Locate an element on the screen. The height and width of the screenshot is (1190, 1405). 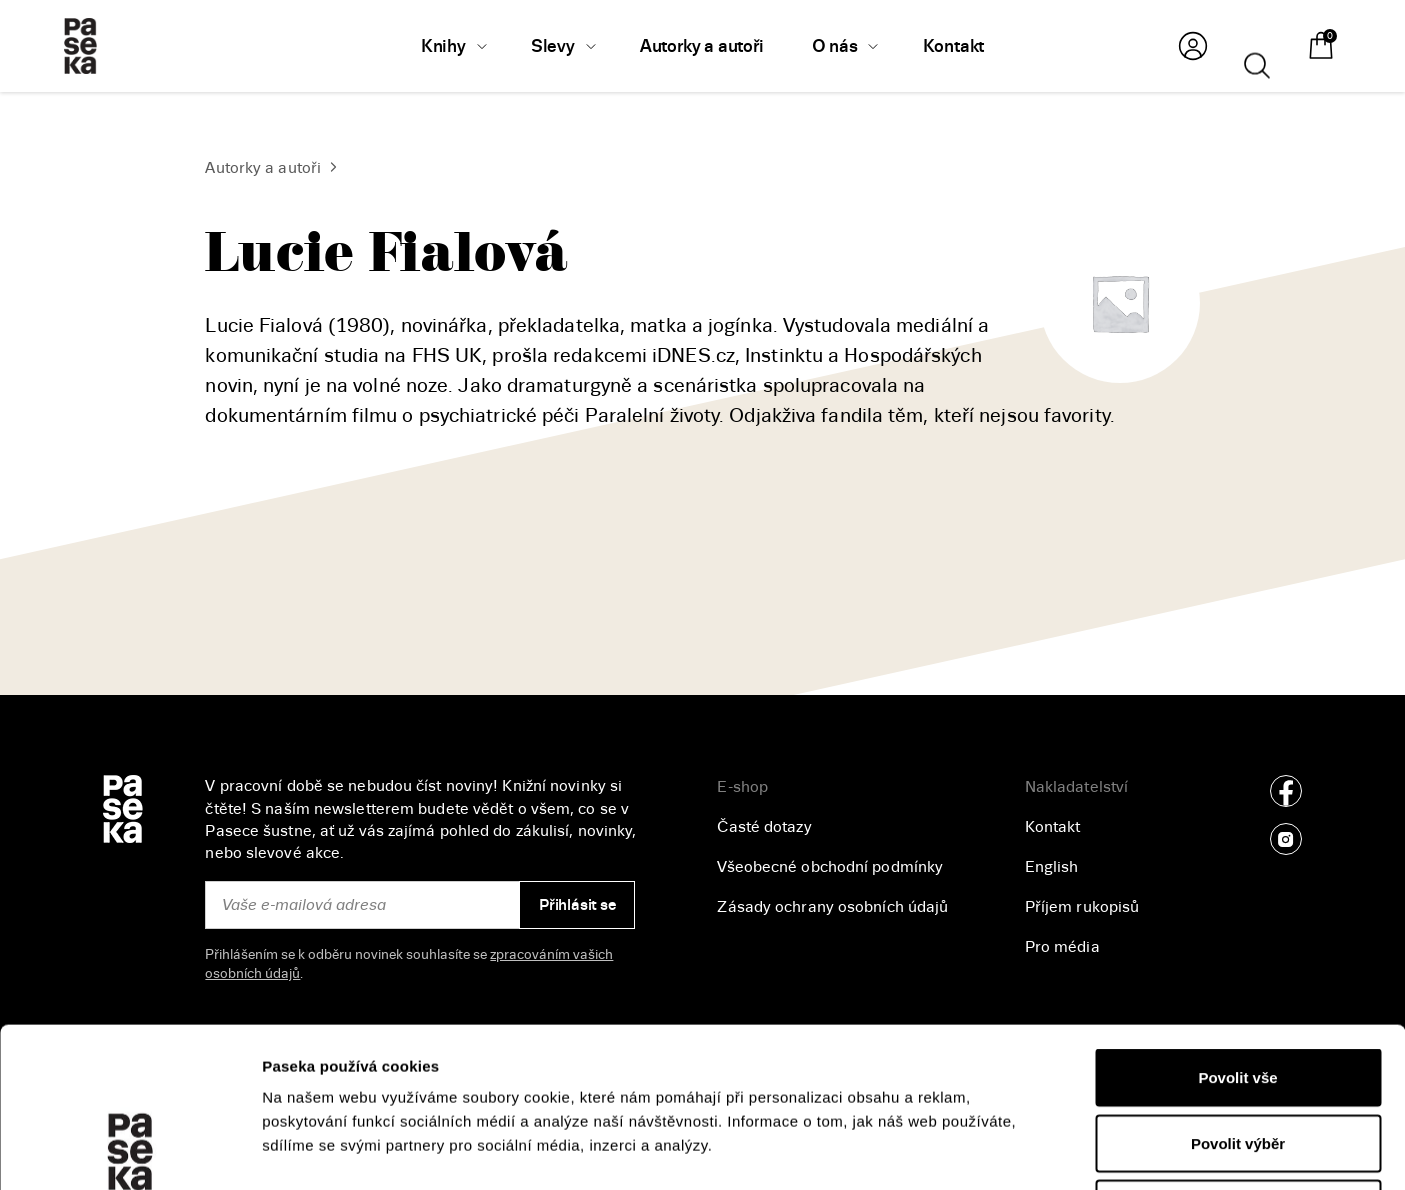
English is located at coordinates (1052, 867).